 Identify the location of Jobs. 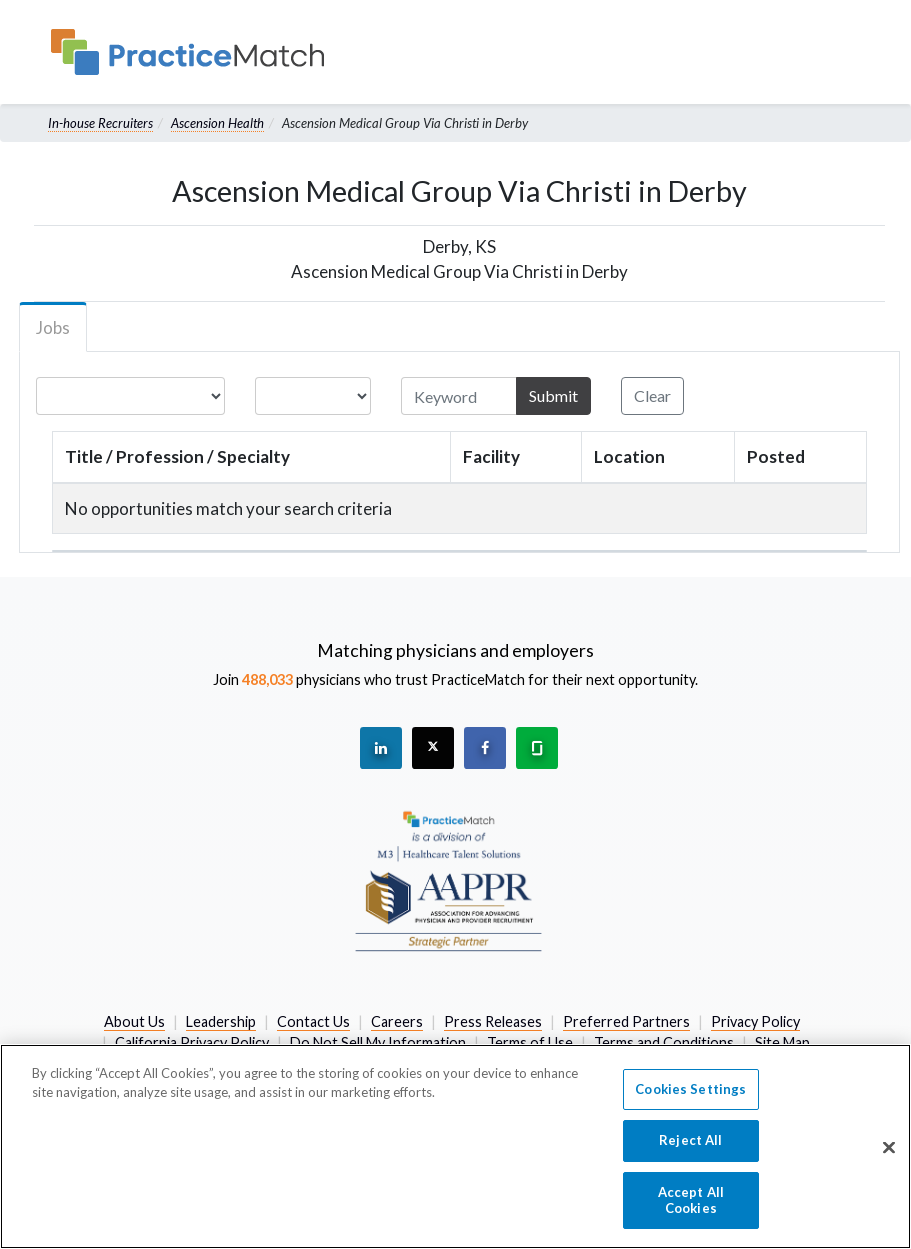
(53, 327).